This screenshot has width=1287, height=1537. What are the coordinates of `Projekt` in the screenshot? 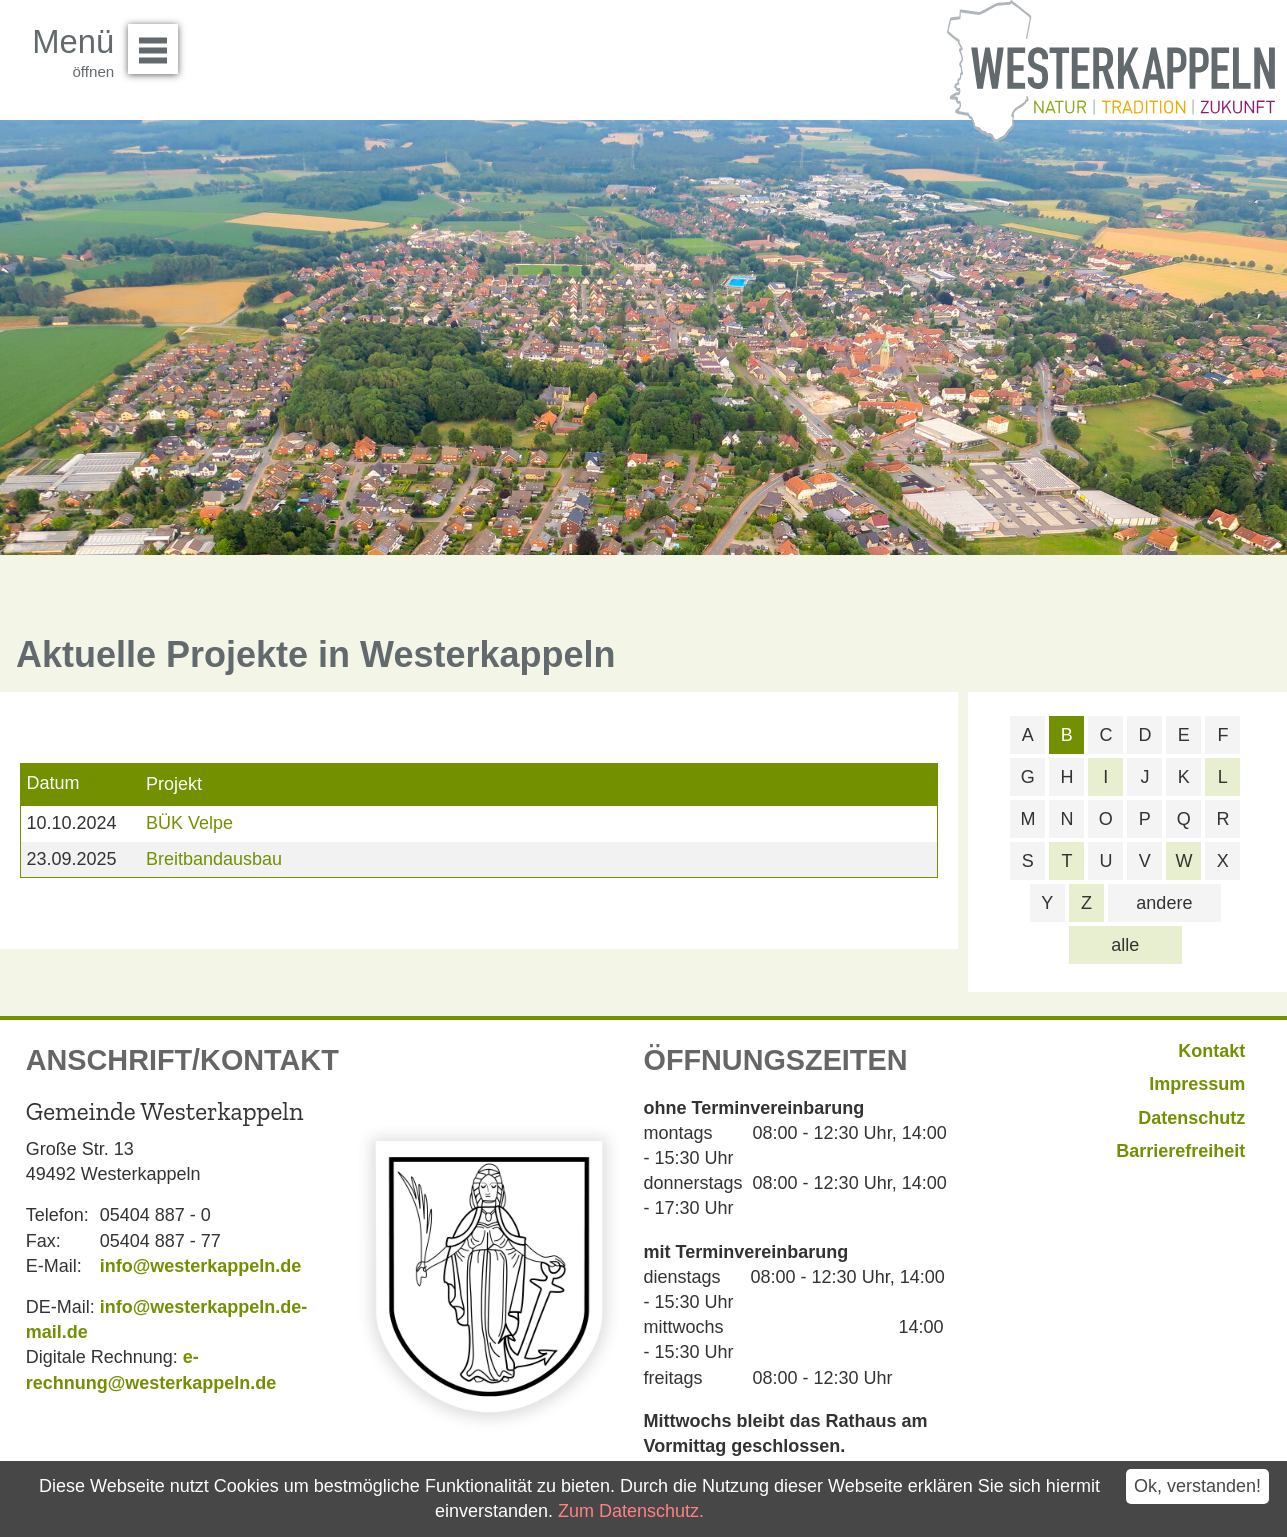 It's located at (174, 784).